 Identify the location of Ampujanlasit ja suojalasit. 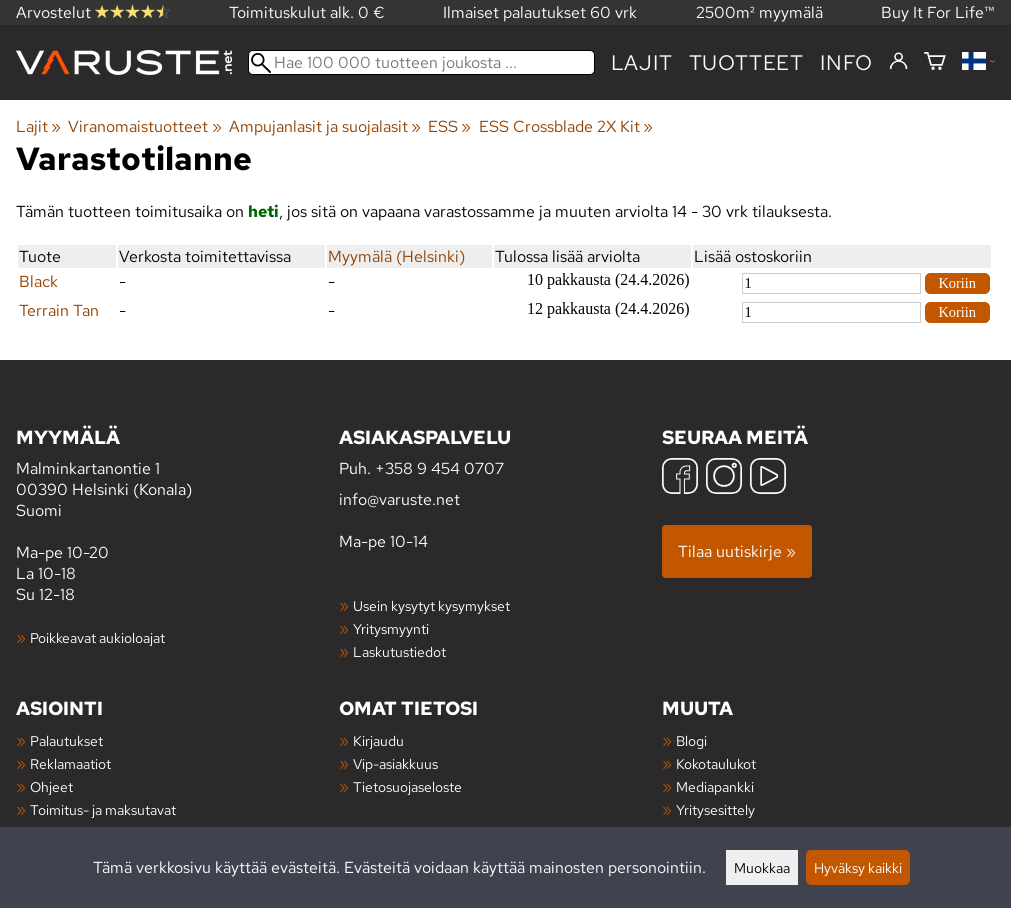
(325, 126).